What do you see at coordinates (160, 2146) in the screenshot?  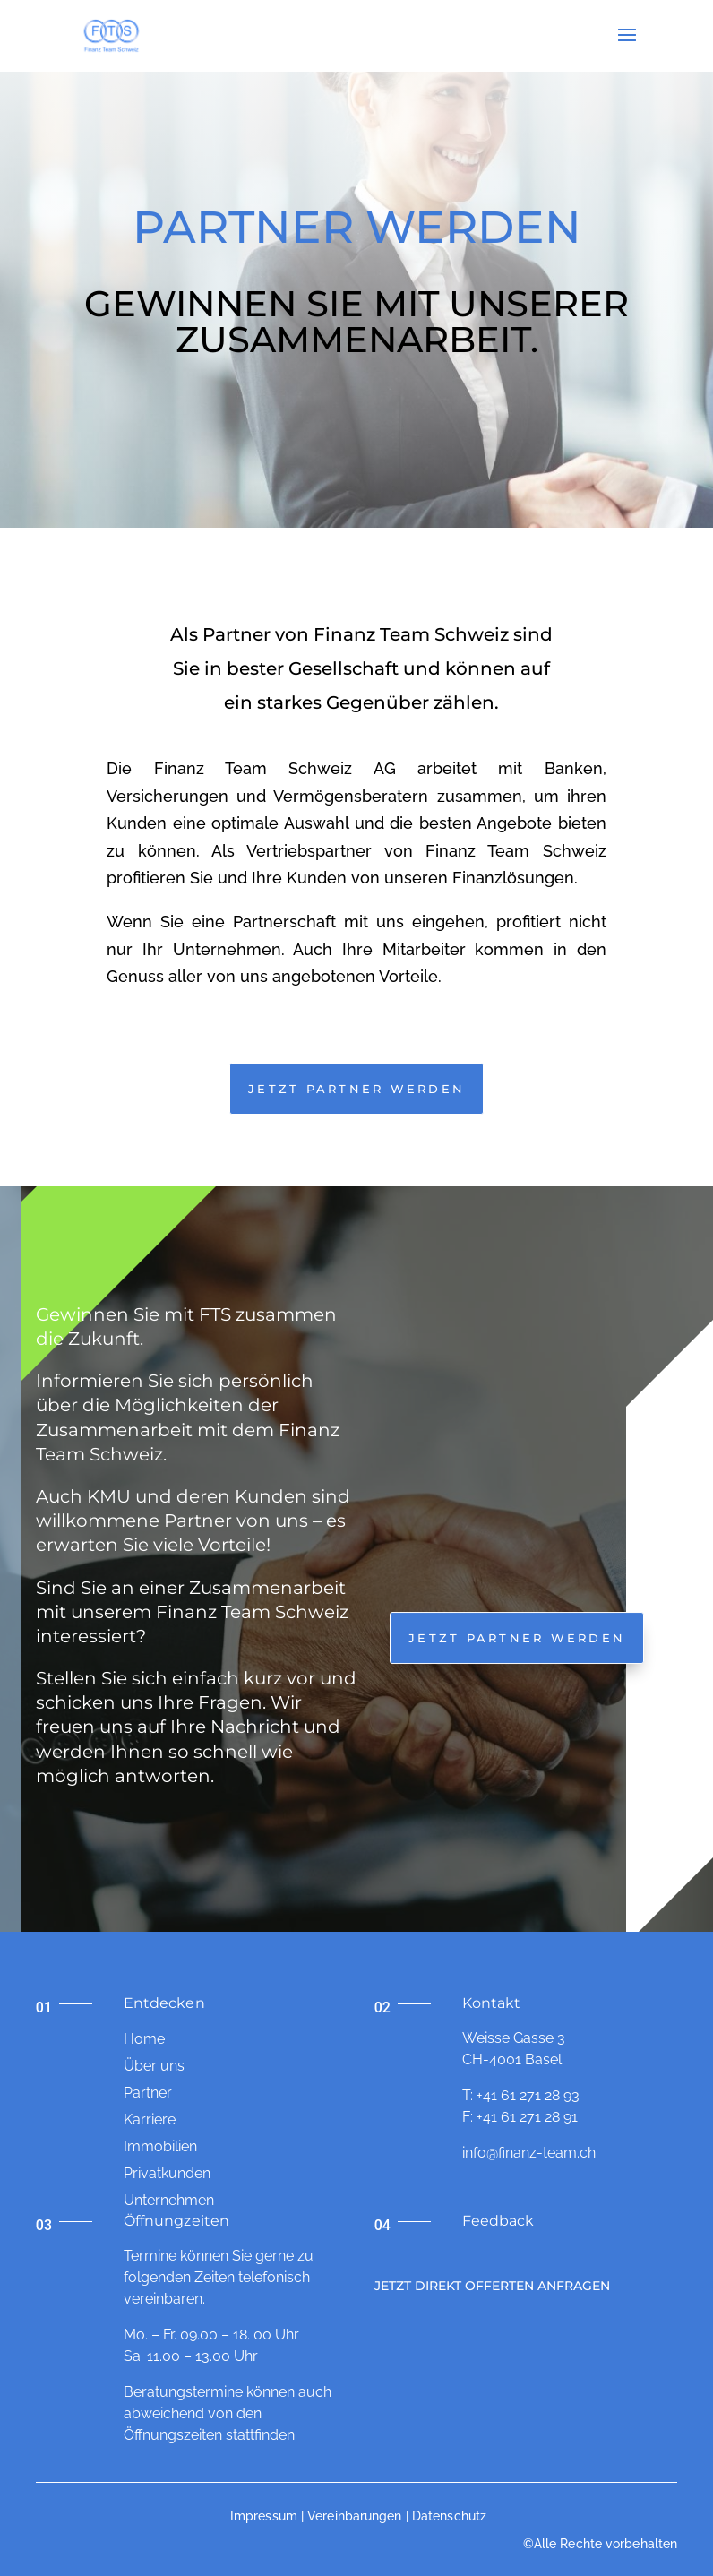 I see `Immobilien` at bounding box center [160, 2146].